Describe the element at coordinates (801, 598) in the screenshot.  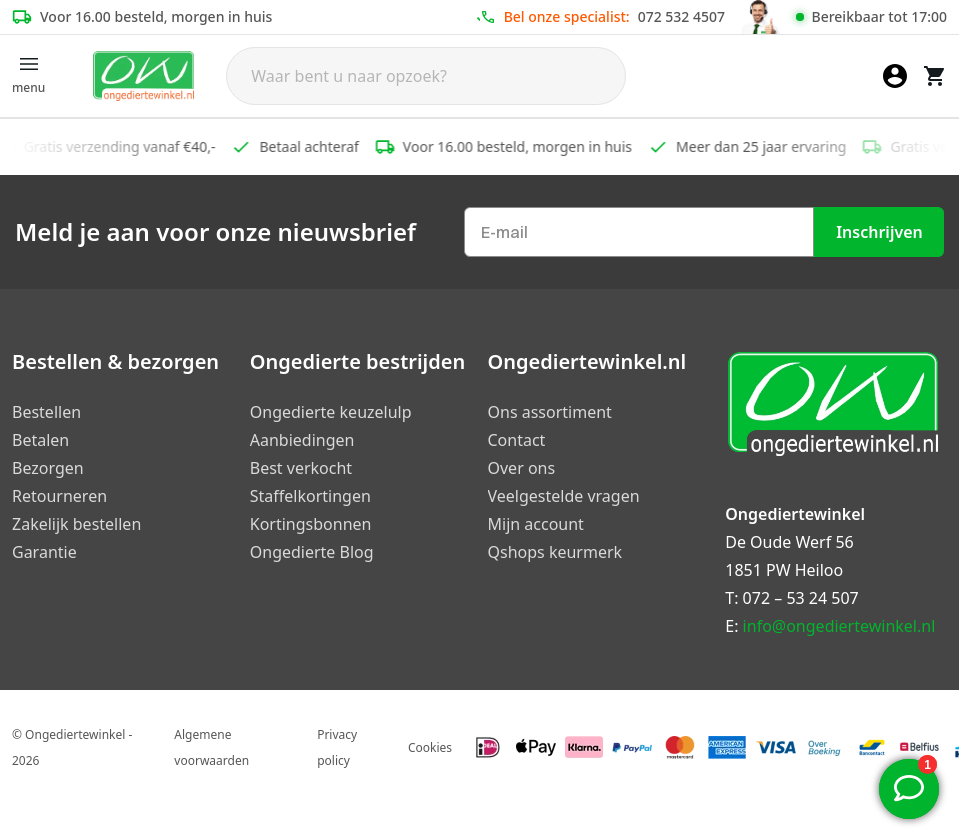
I see `072 – 53 24 507` at that location.